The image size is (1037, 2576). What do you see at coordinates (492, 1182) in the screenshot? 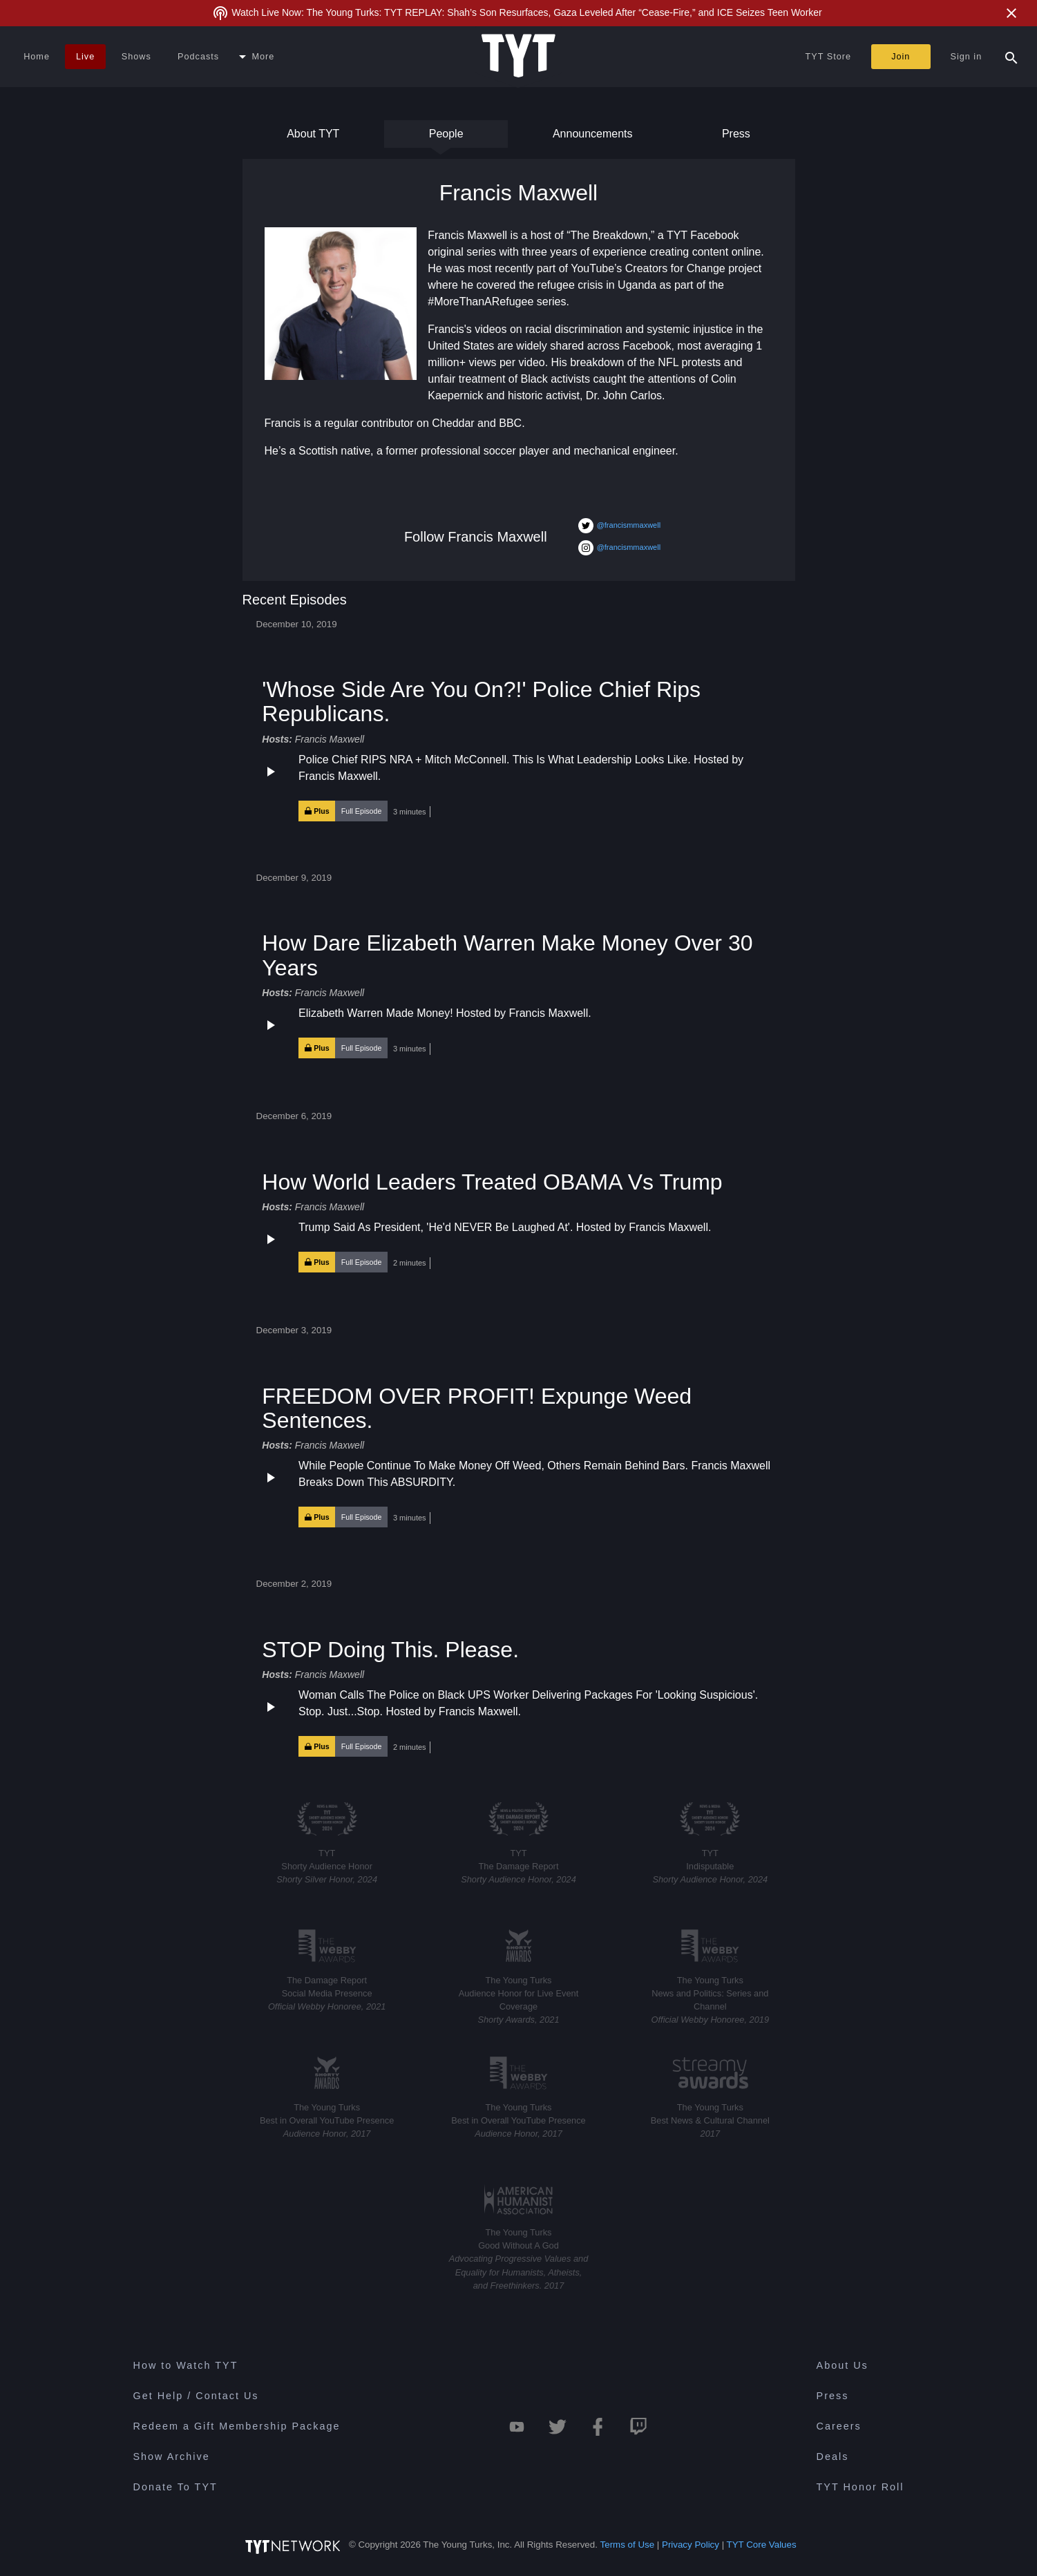
I see `How World Leaders Treated OBAMA Vs Trump` at bounding box center [492, 1182].